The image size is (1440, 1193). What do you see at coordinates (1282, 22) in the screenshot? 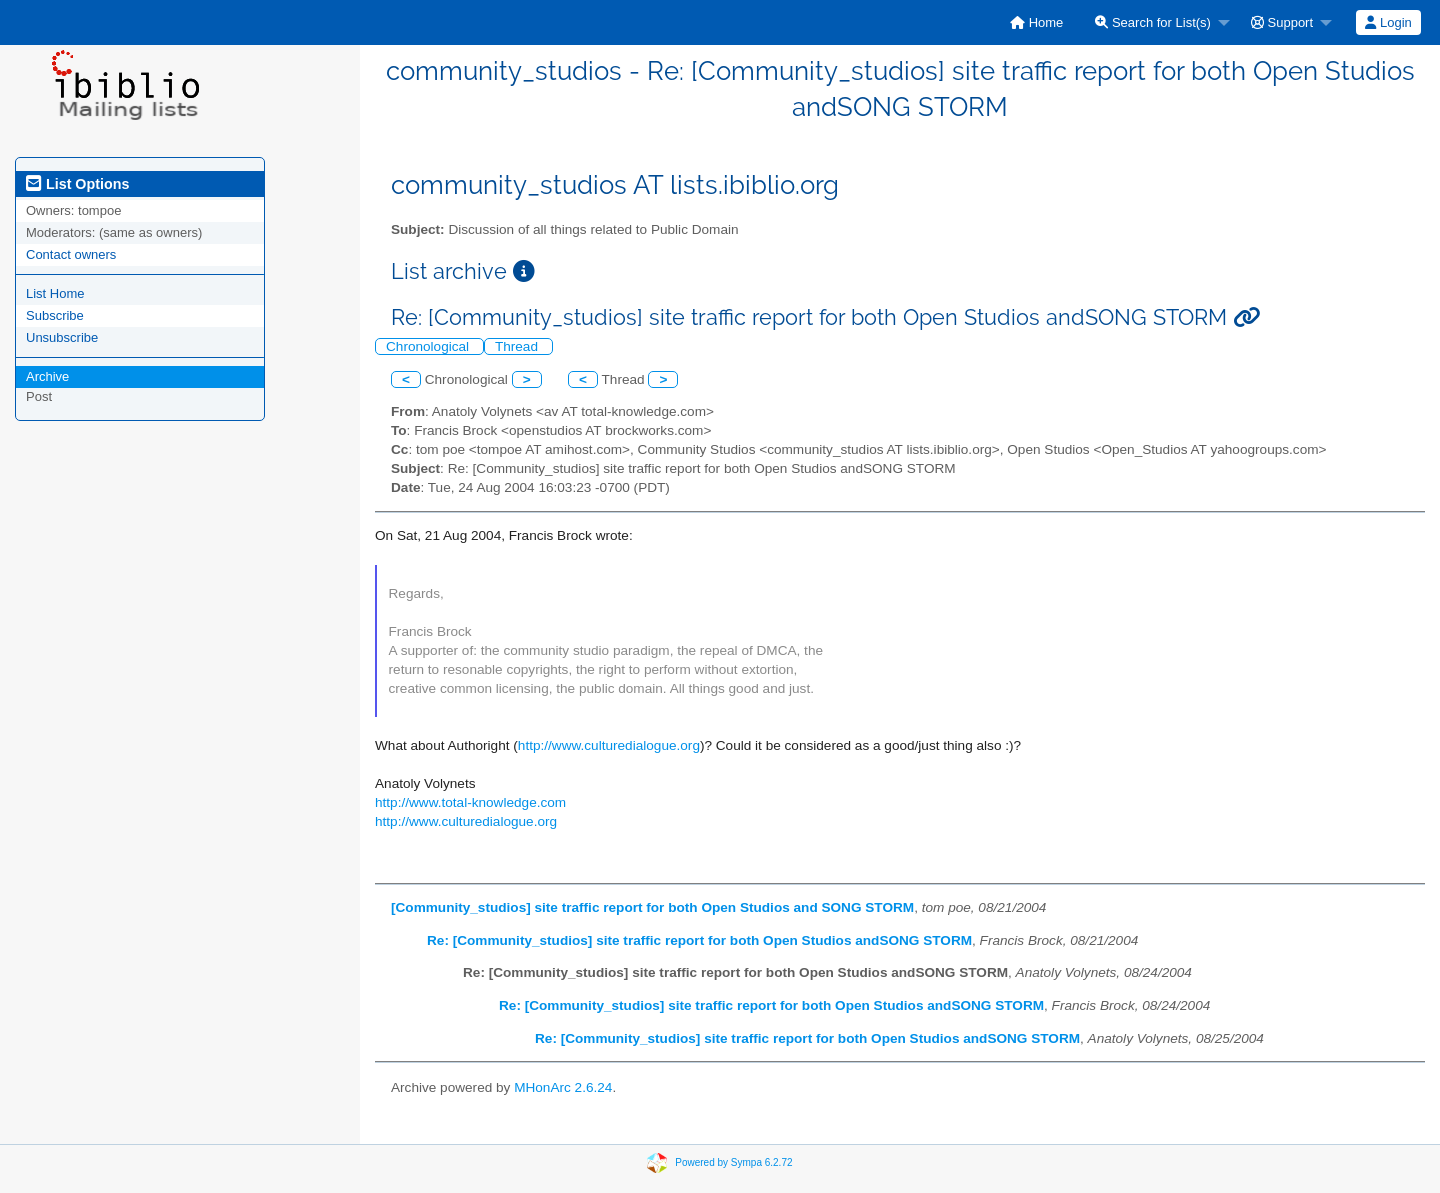
I see `Support` at bounding box center [1282, 22].